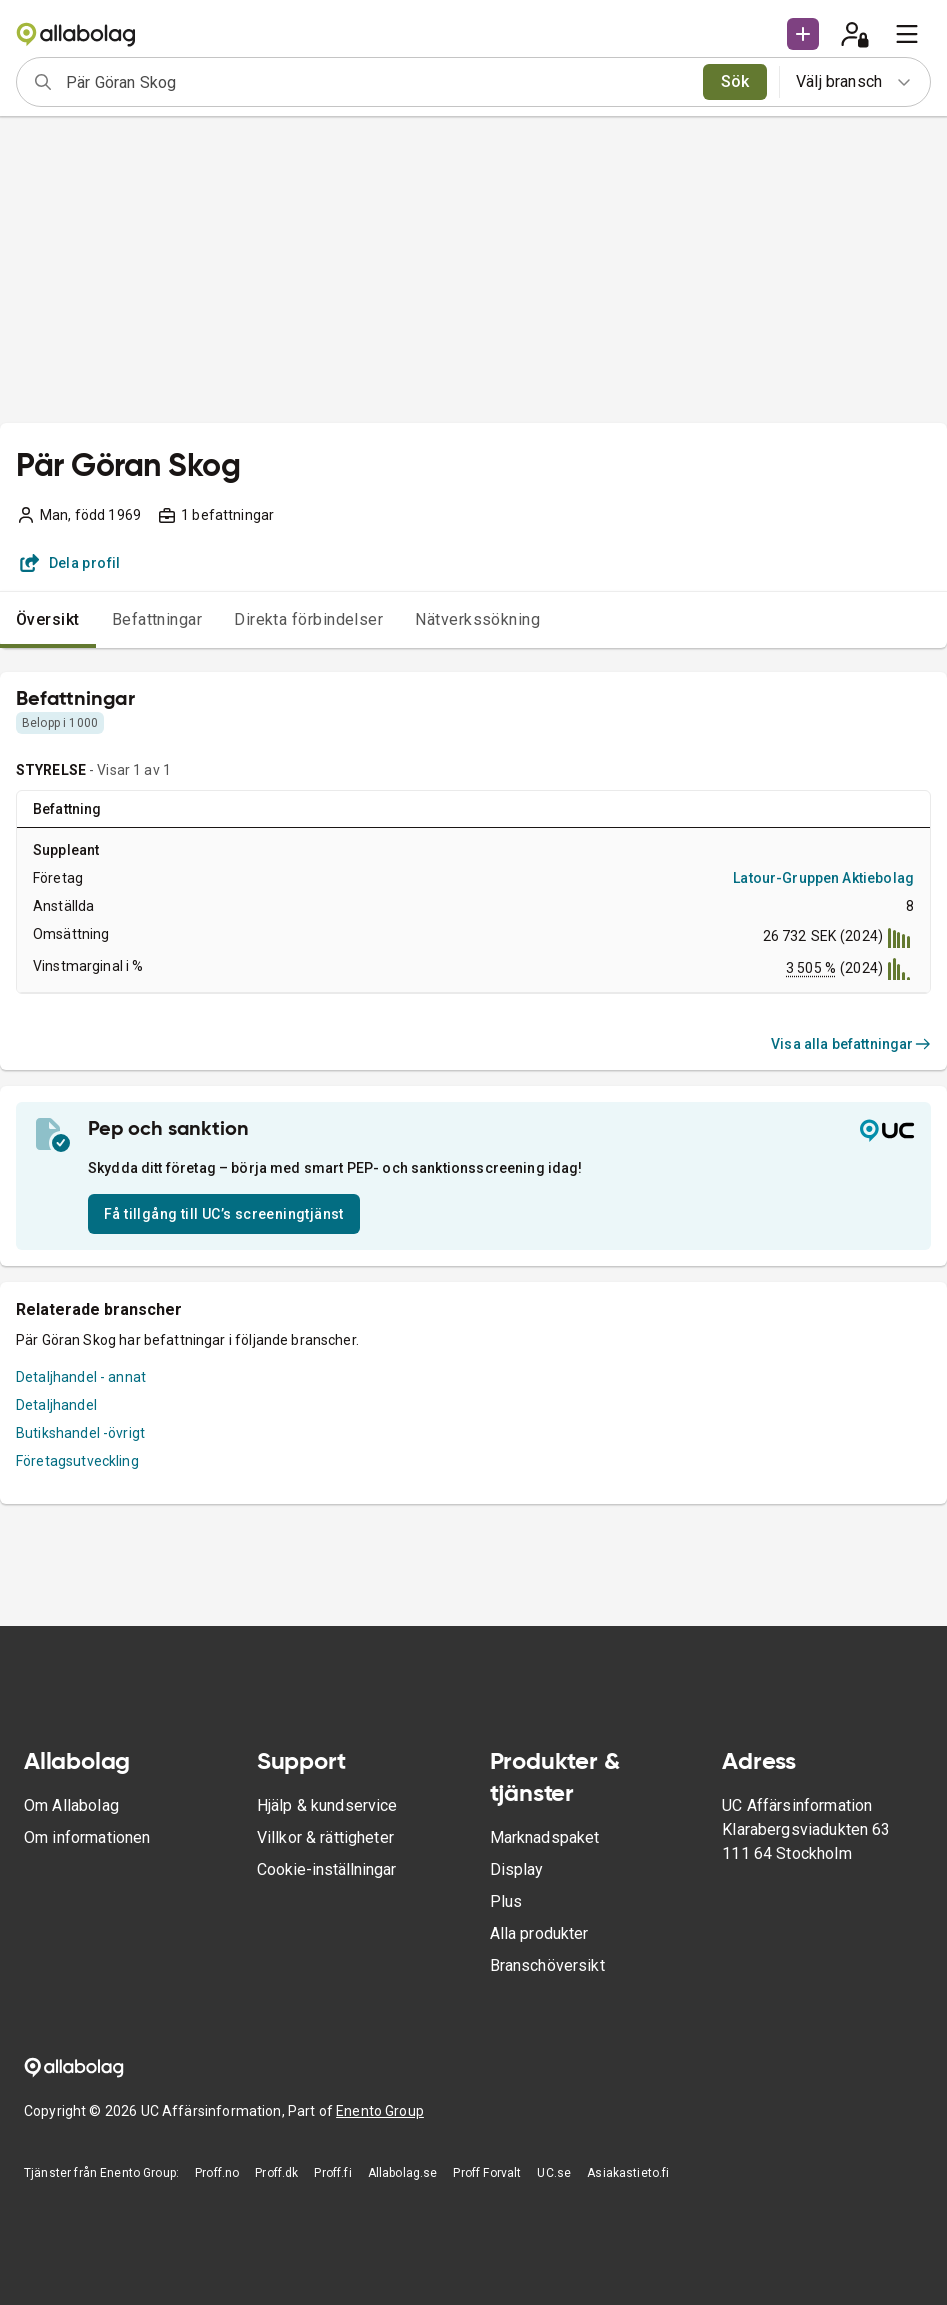 Image resolution: width=947 pixels, height=2305 pixels. I want to click on Branschöversikt, so click(547, 1965).